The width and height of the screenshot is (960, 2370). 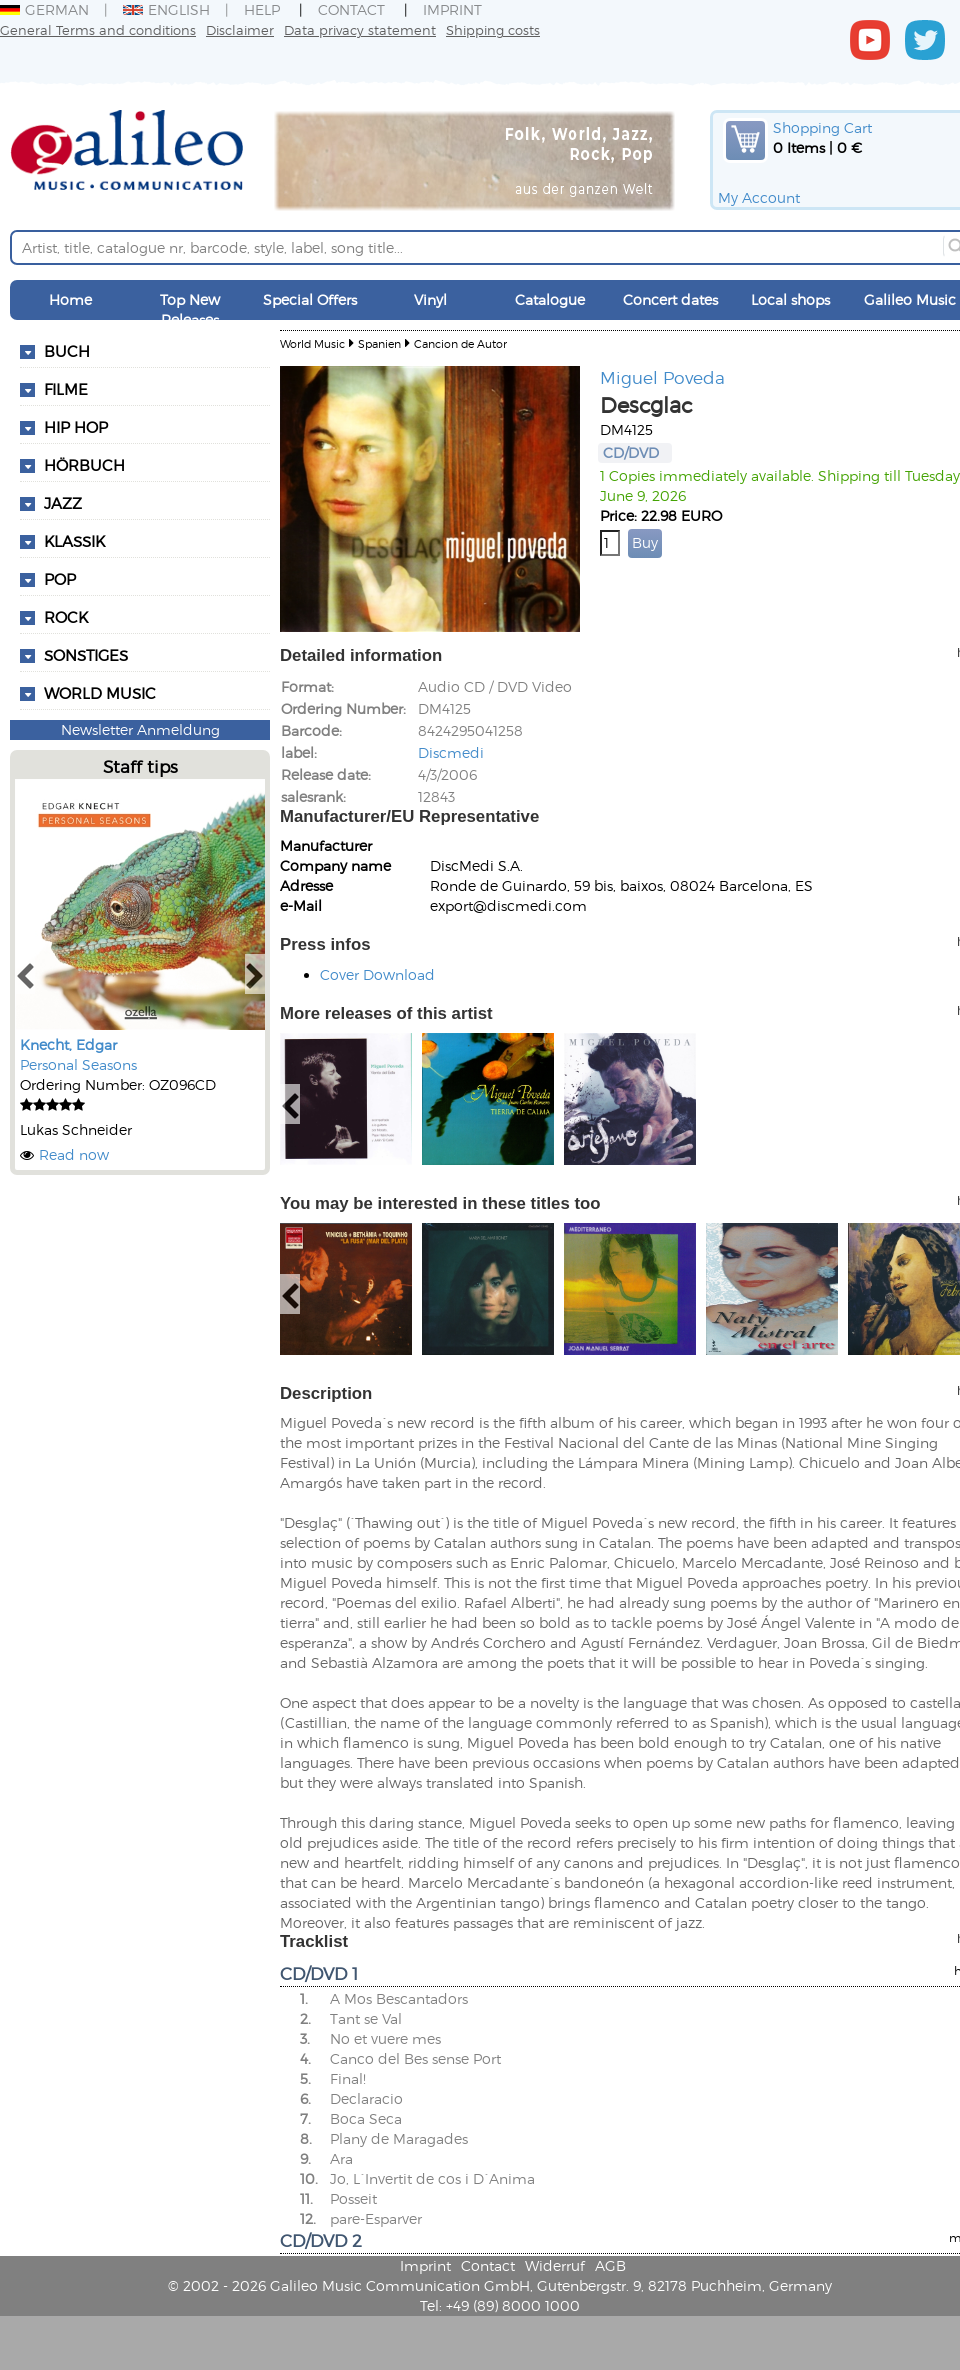 I want to click on Personal Seasons, so click(x=78, y=1064).